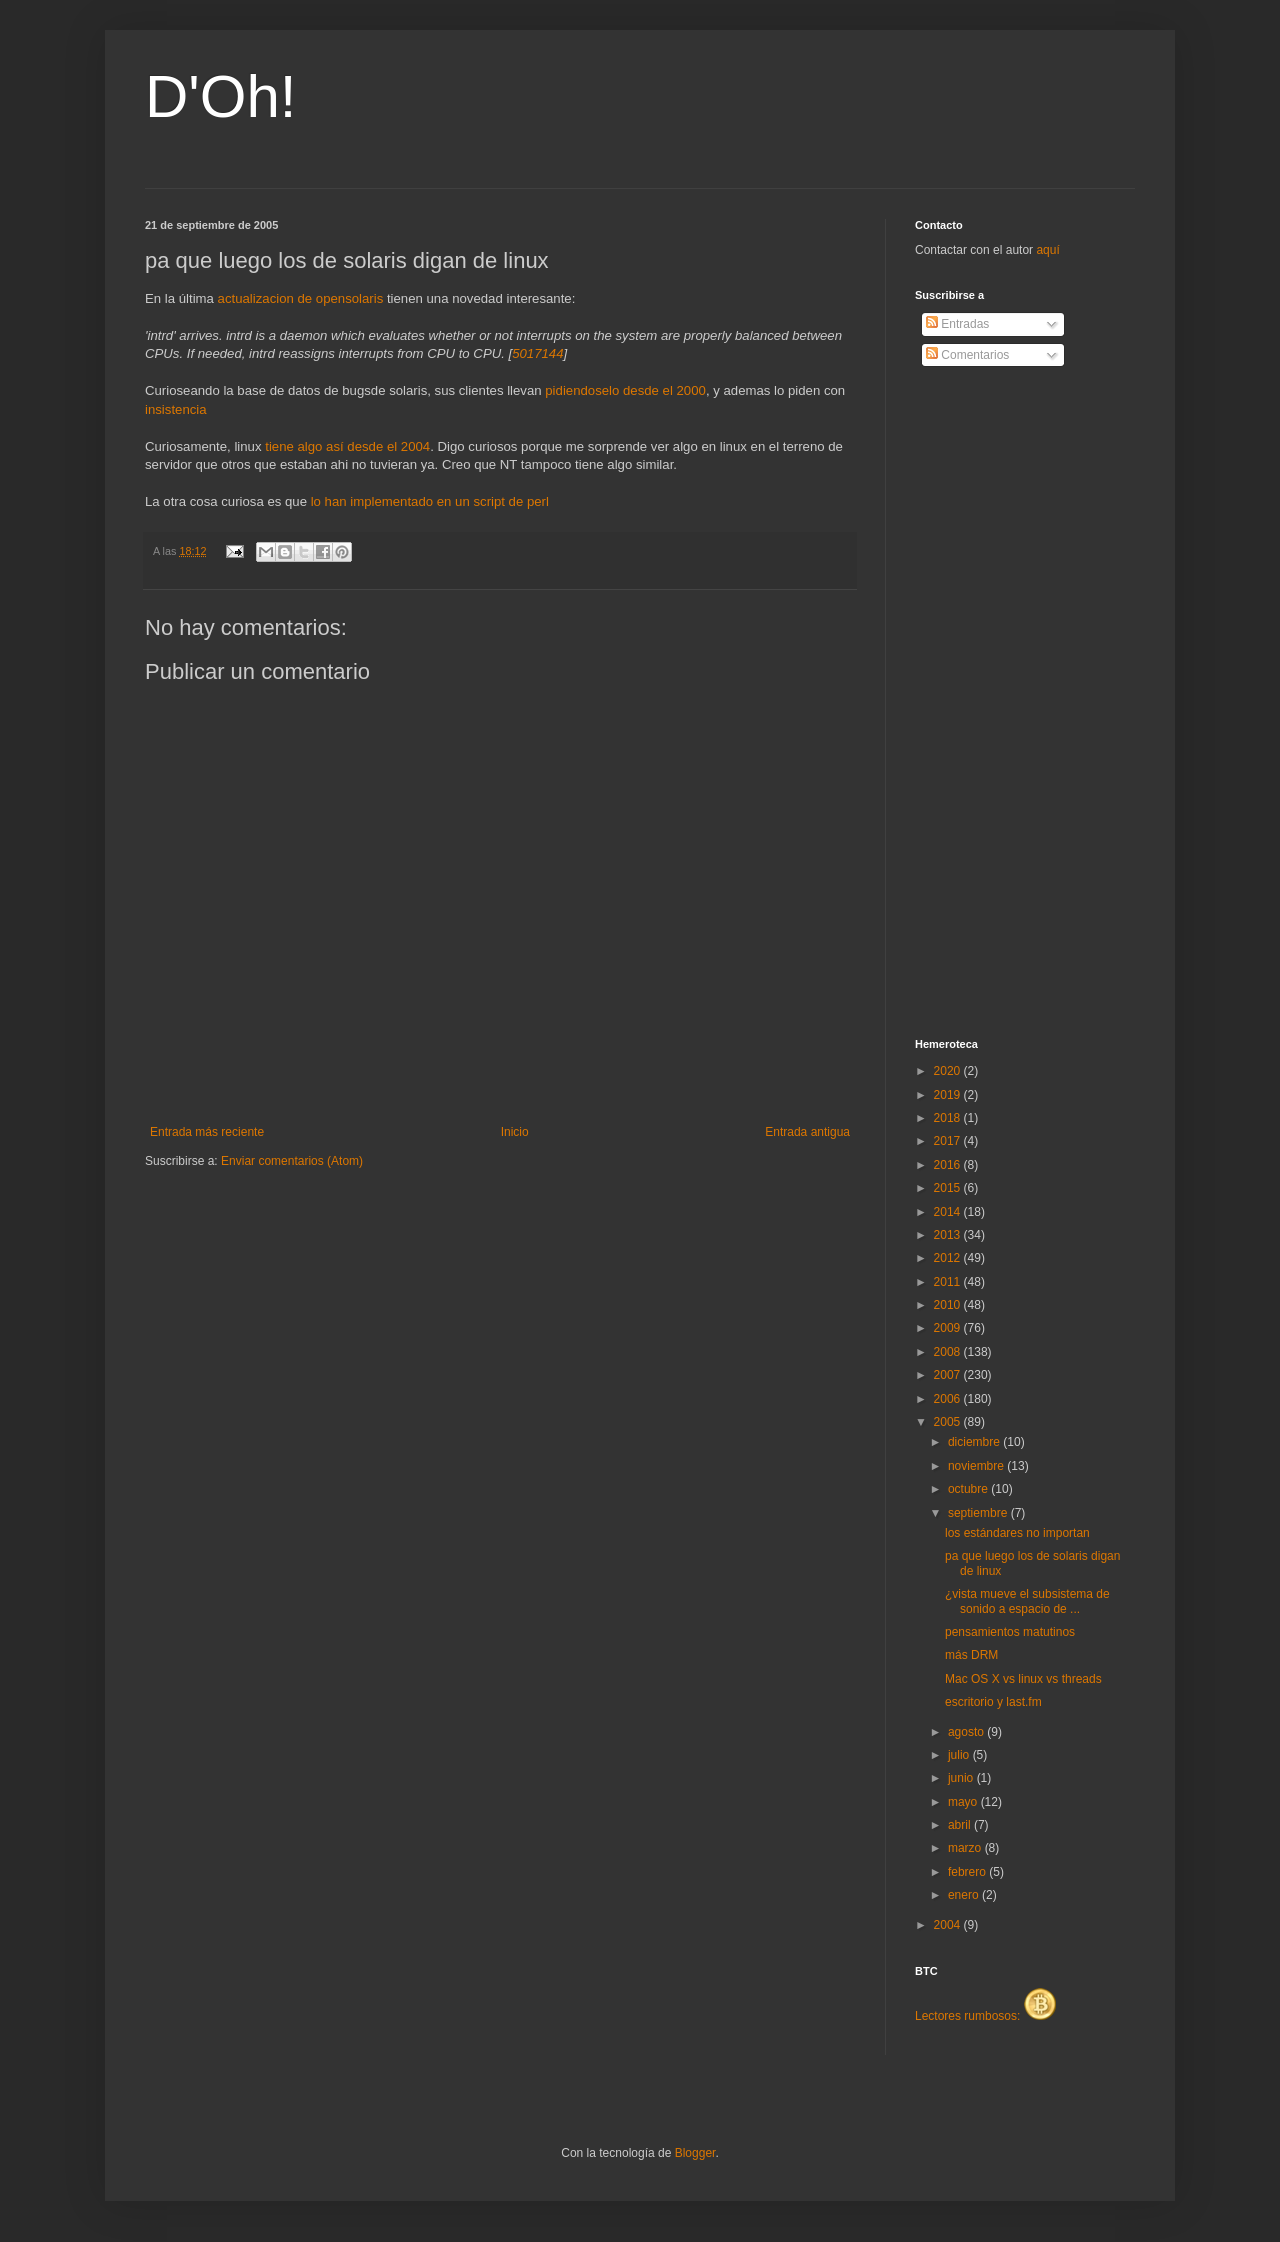  I want to click on escritorio y last.fm, so click(993, 1702).